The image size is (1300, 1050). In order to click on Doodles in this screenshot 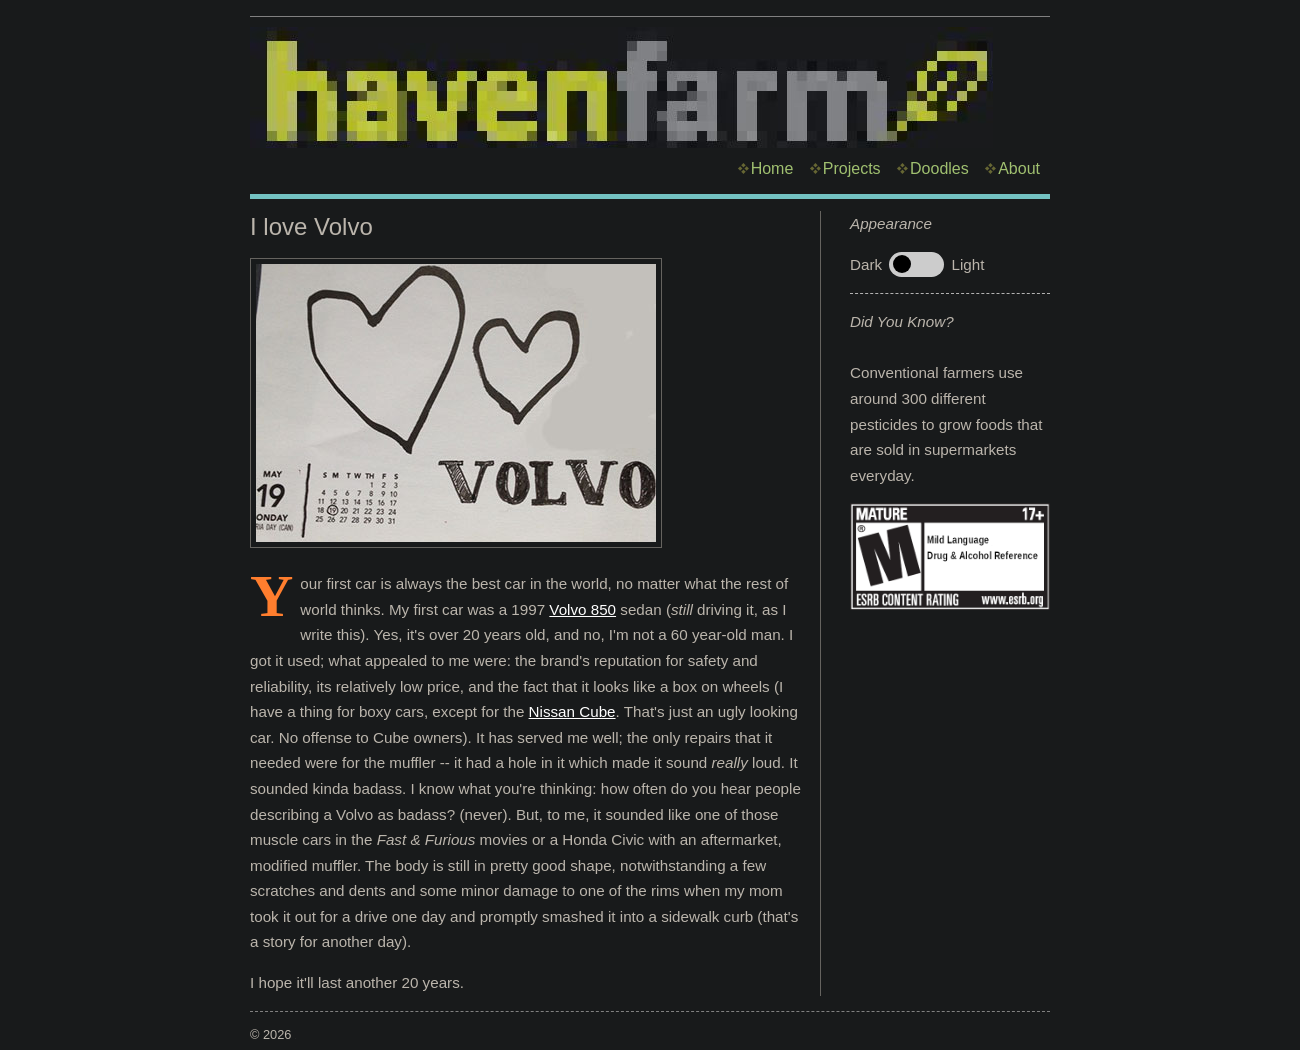, I will do `click(939, 168)`.